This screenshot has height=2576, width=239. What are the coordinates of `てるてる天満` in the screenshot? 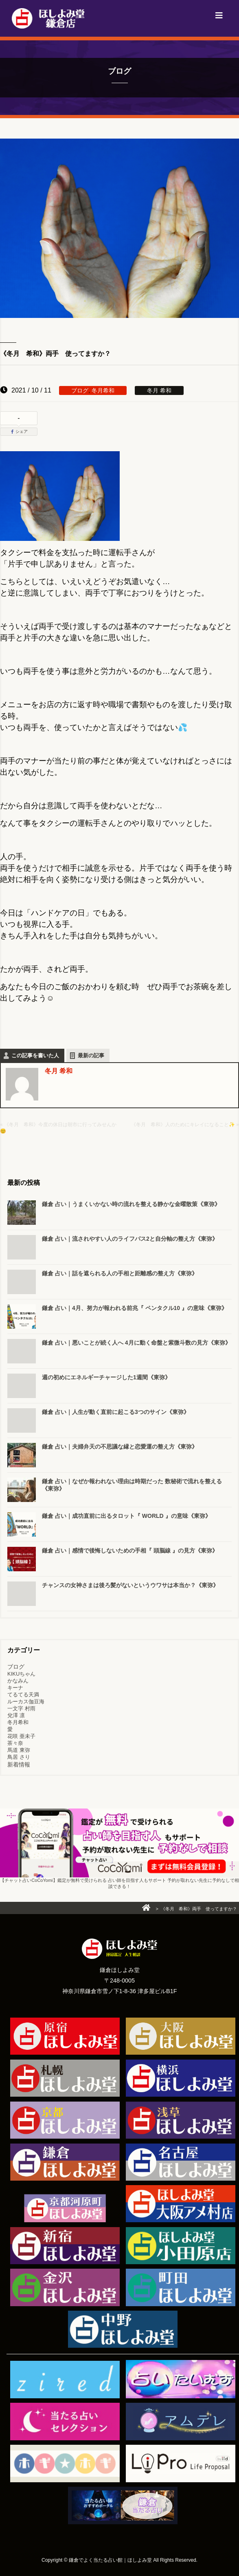 It's located at (23, 1695).